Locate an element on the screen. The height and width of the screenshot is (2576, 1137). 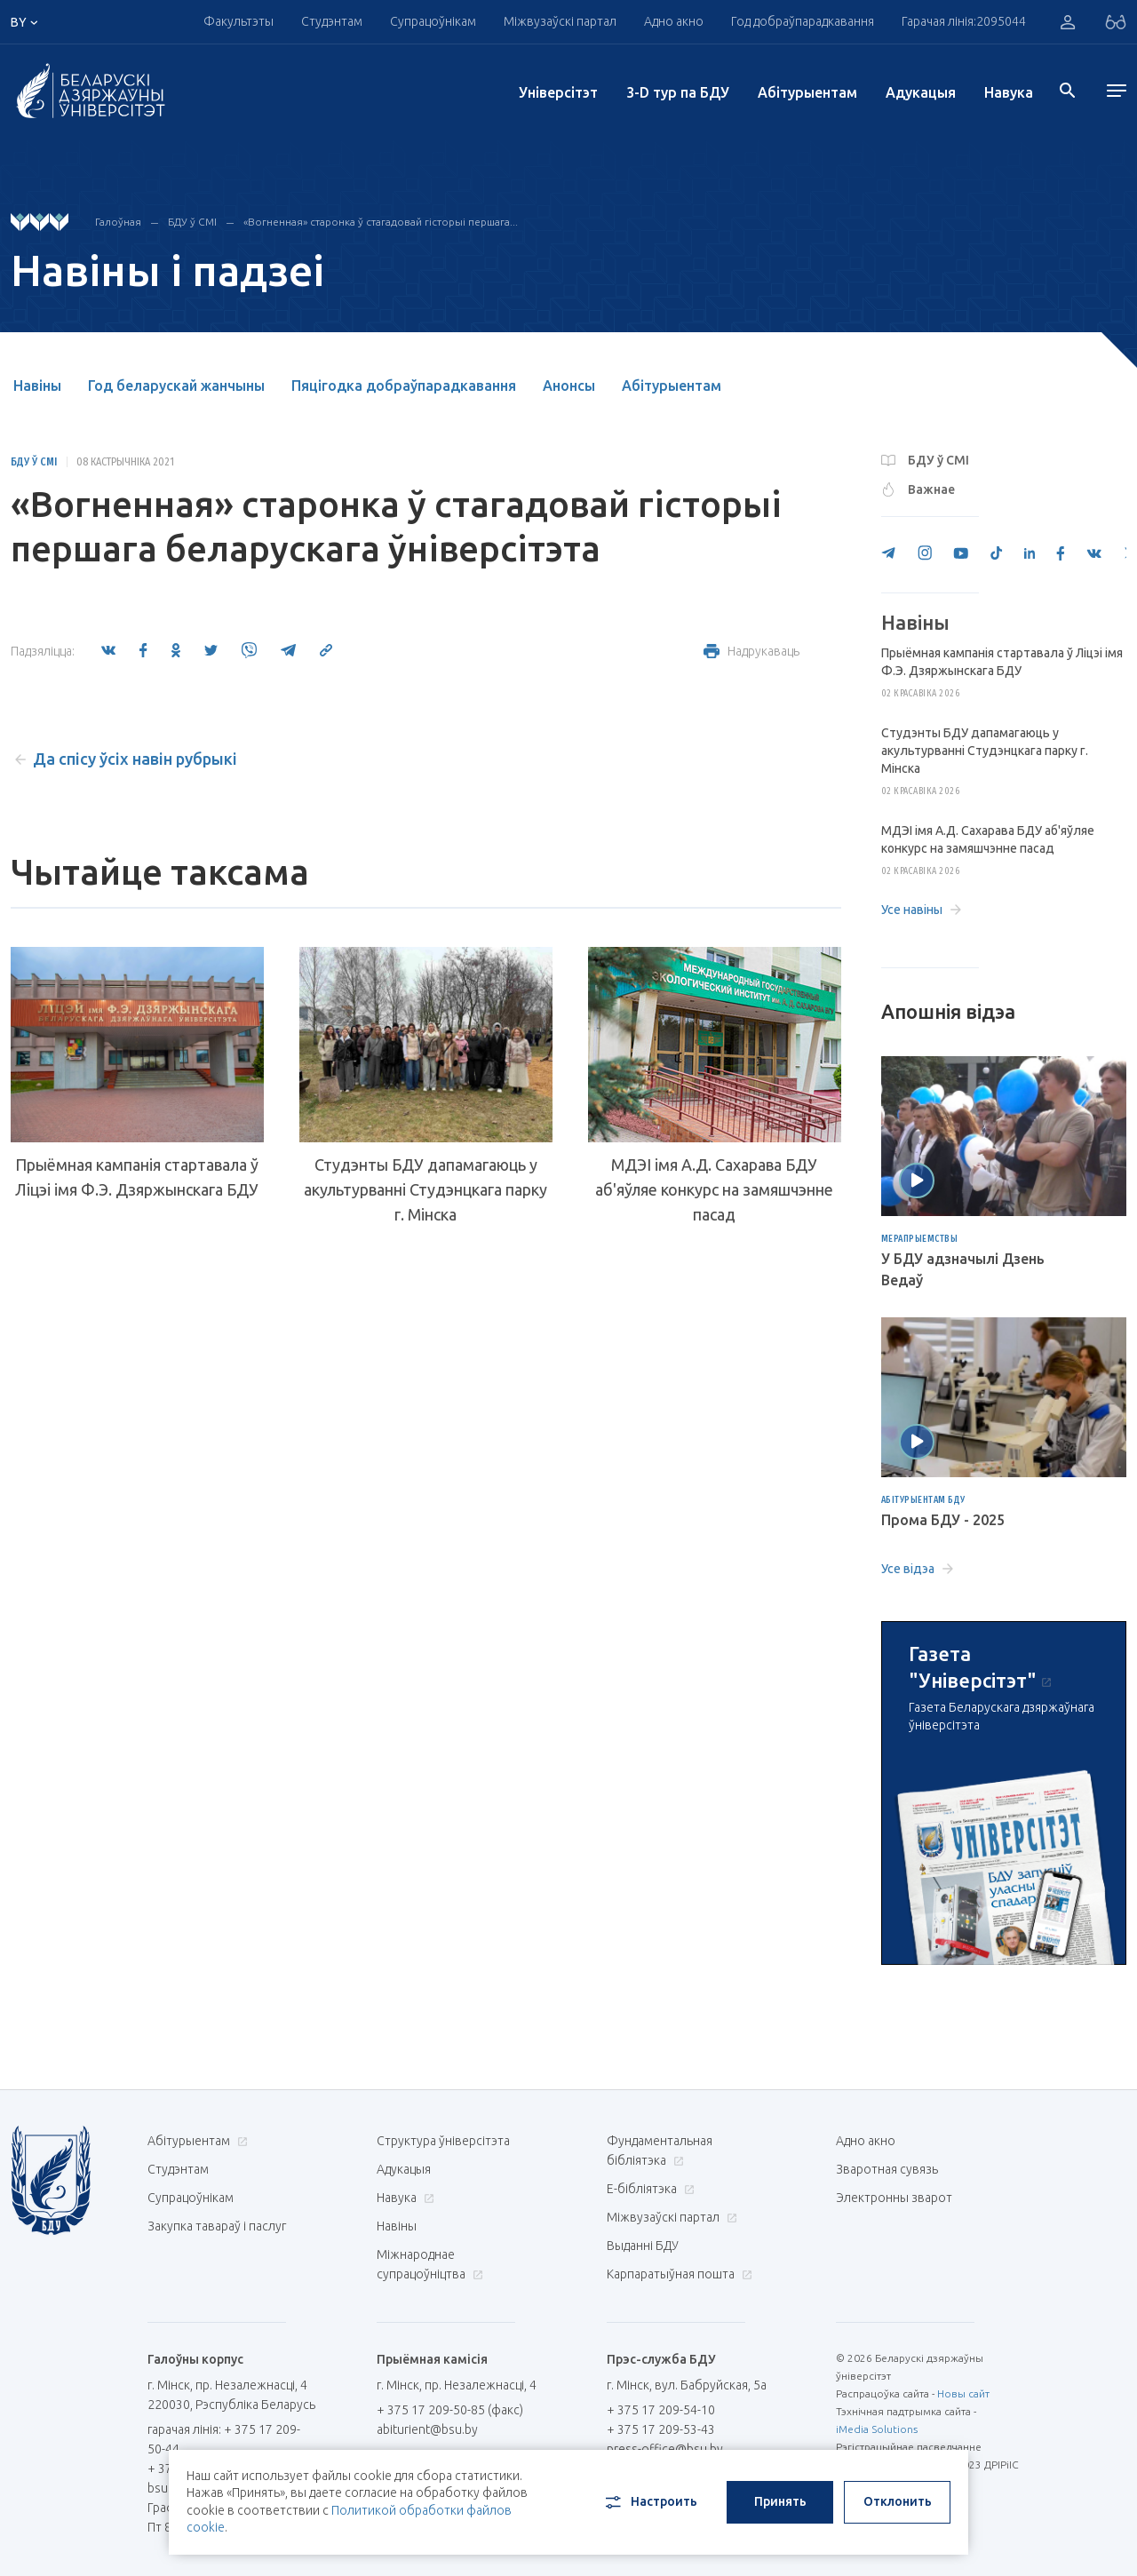
Адно акно is located at coordinates (674, 21).